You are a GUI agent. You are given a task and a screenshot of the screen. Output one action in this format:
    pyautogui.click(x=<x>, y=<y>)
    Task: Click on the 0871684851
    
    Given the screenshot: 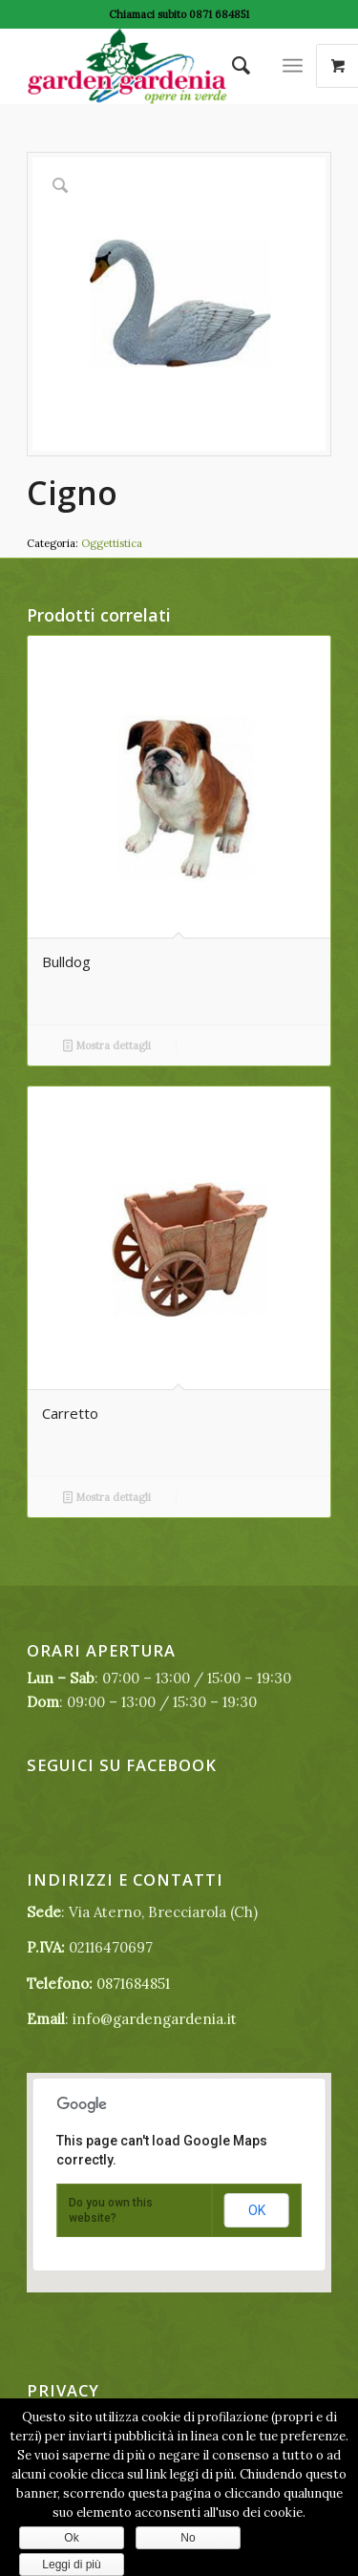 What is the action you would take?
    pyautogui.click(x=133, y=1983)
    